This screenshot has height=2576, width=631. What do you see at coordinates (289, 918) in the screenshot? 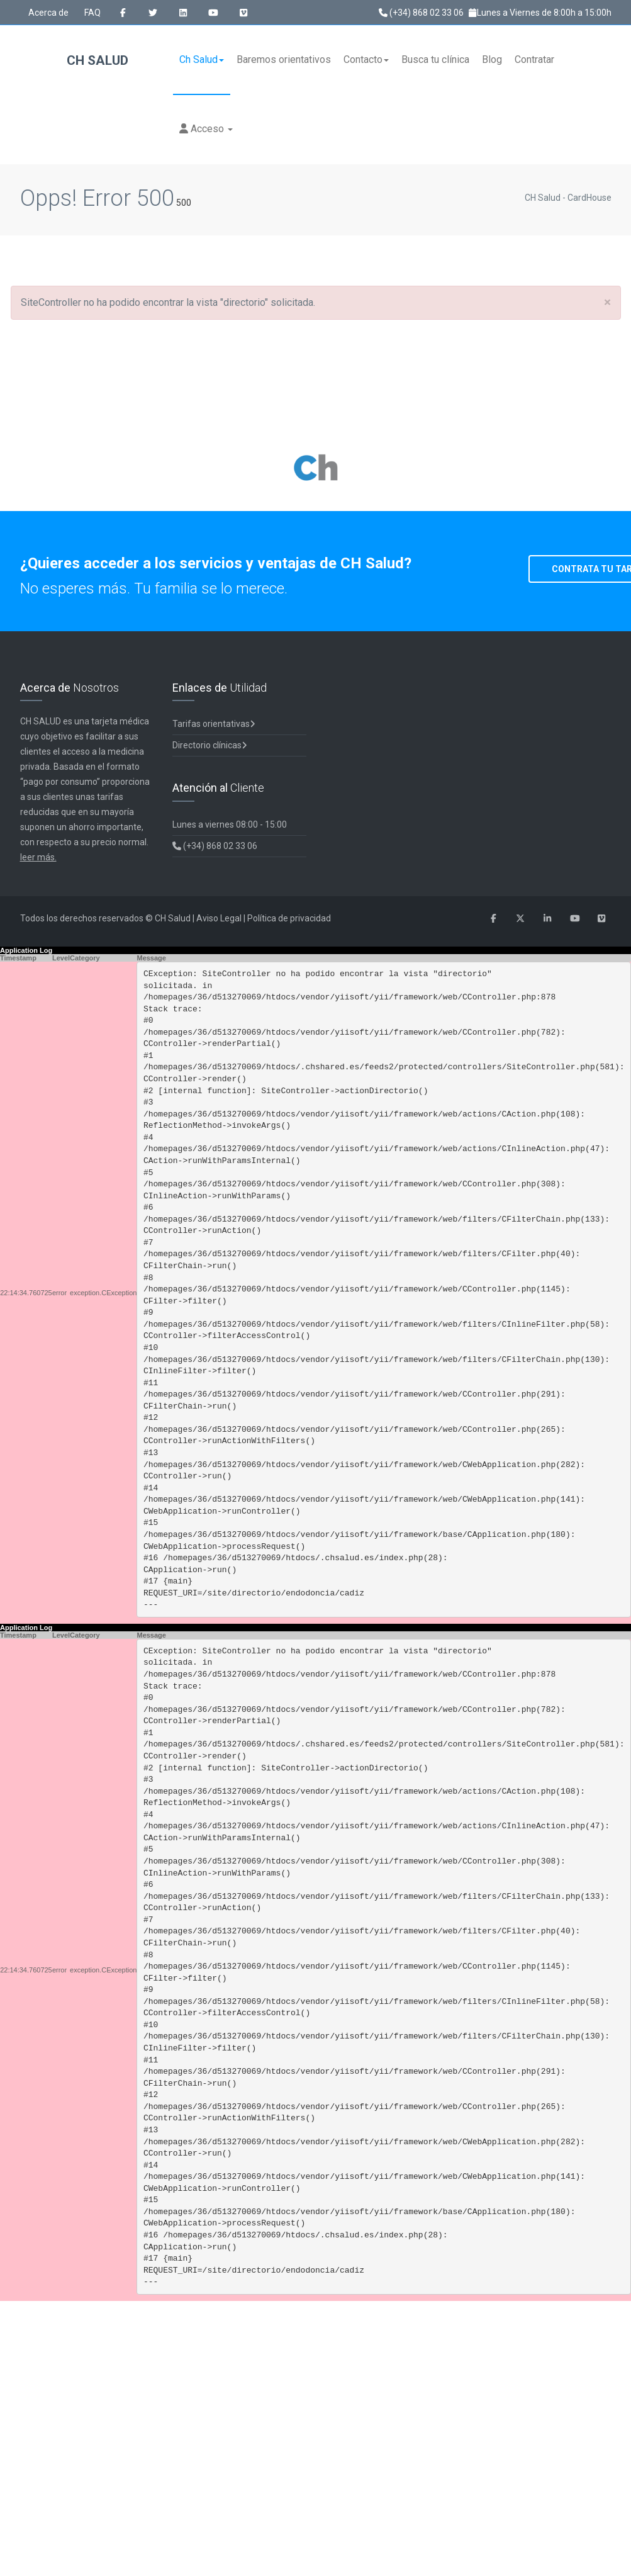
I see `Política de privacidad` at bounding box center [289, 918].